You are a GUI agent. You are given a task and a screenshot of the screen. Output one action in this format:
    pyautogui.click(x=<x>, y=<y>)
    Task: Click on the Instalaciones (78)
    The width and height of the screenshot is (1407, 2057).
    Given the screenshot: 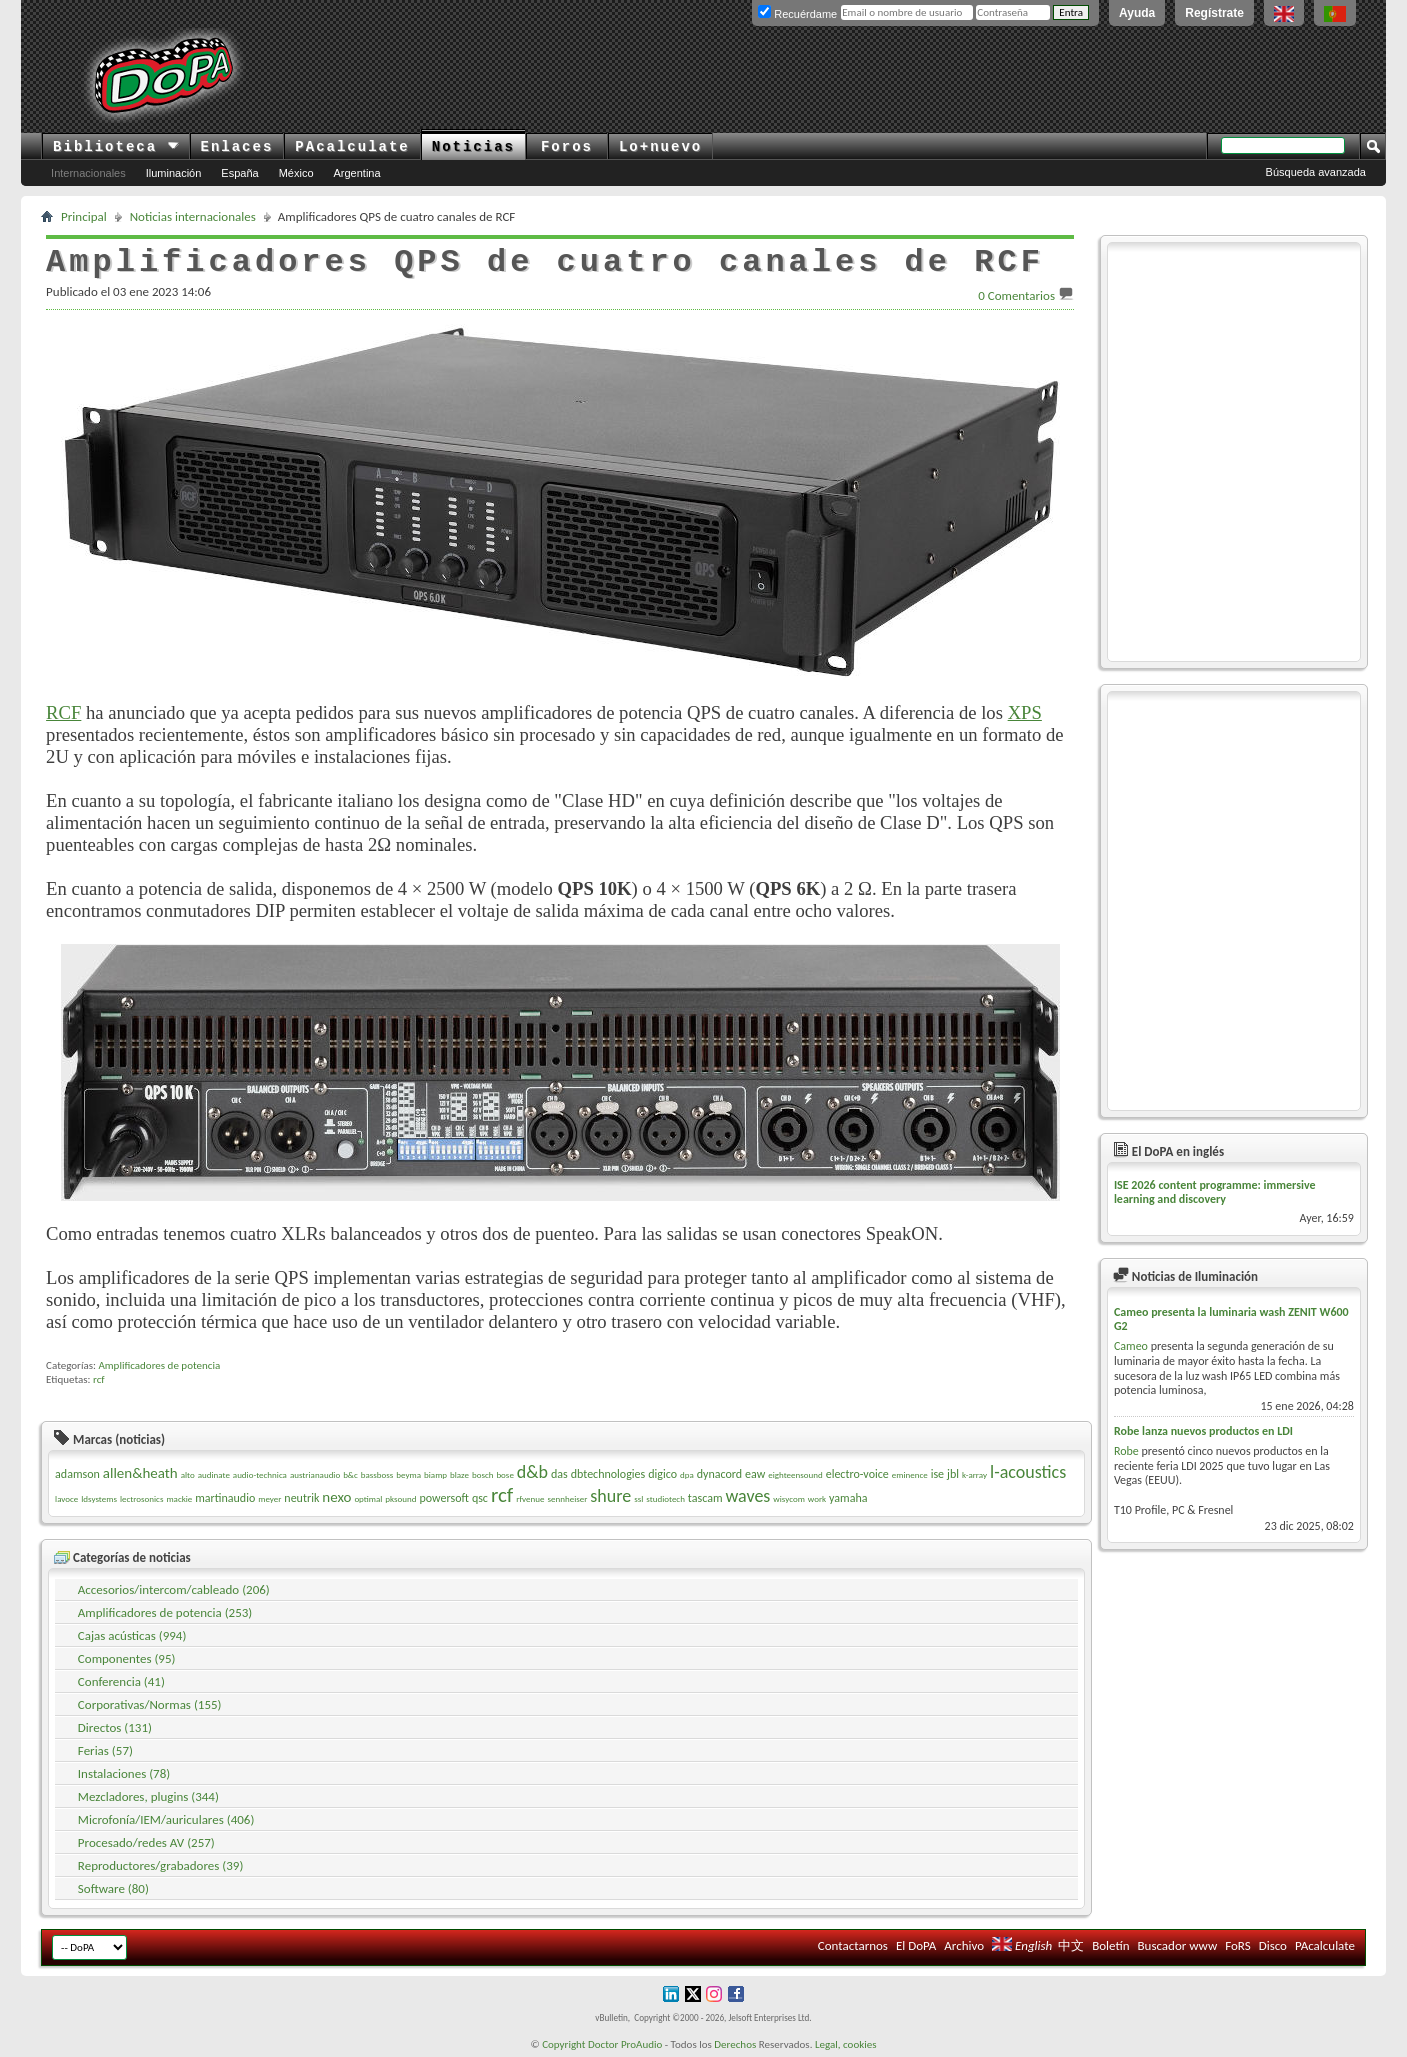 What is the action you would take?
    pyautogui.click(x=124, y=1773)
    